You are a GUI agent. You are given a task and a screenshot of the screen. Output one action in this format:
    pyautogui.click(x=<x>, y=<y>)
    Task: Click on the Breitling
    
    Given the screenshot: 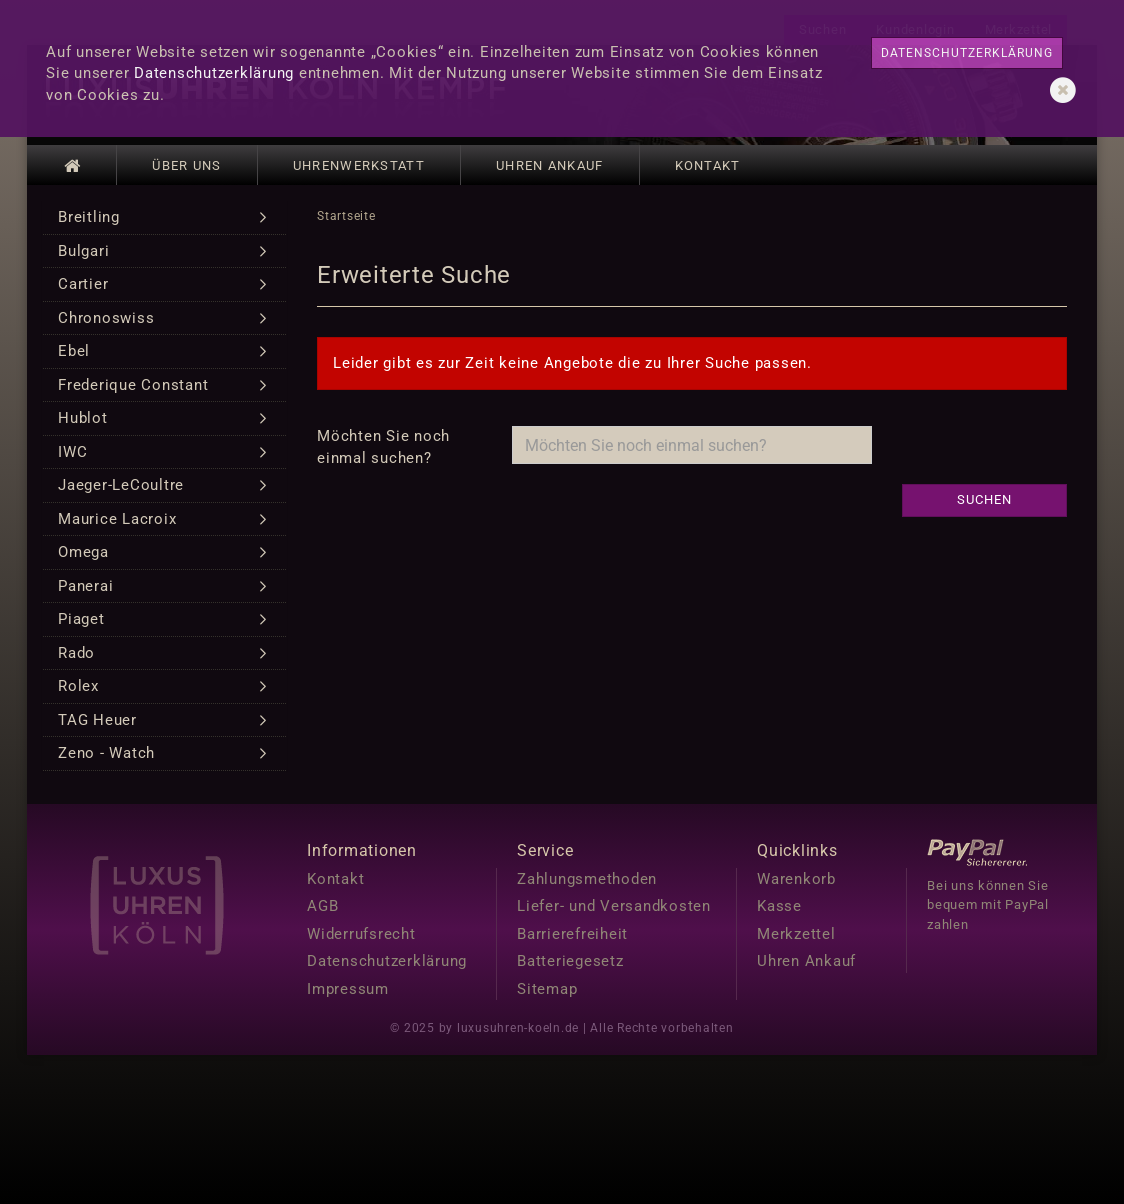 What is the action you would take?
    pyautogui.click(x=89, y=217)
    